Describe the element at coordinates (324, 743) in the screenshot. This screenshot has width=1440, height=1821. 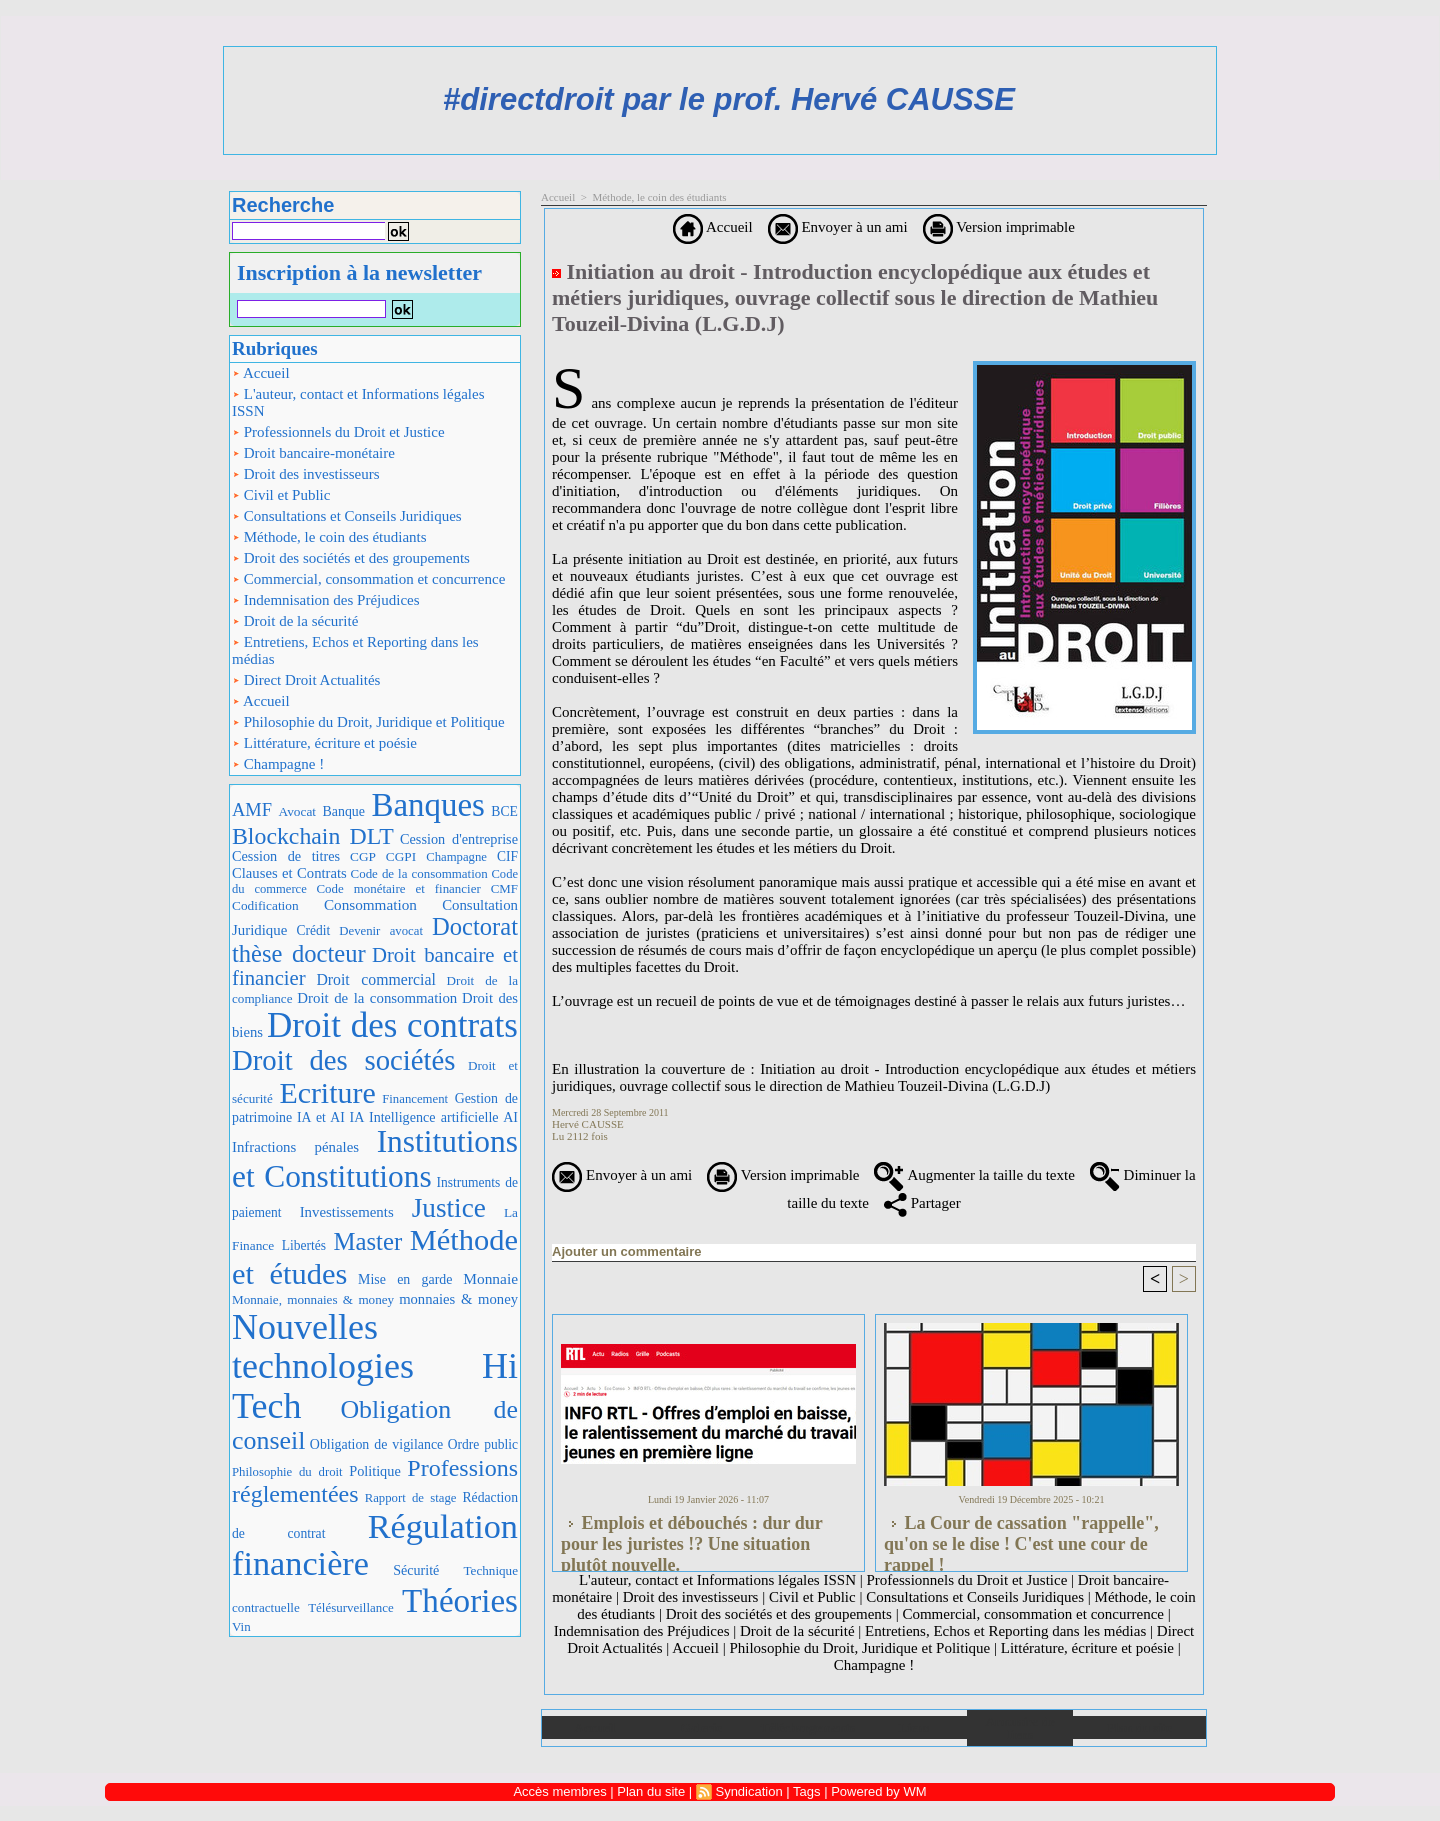
I see `Littérature, écriture et poésie` at that location.